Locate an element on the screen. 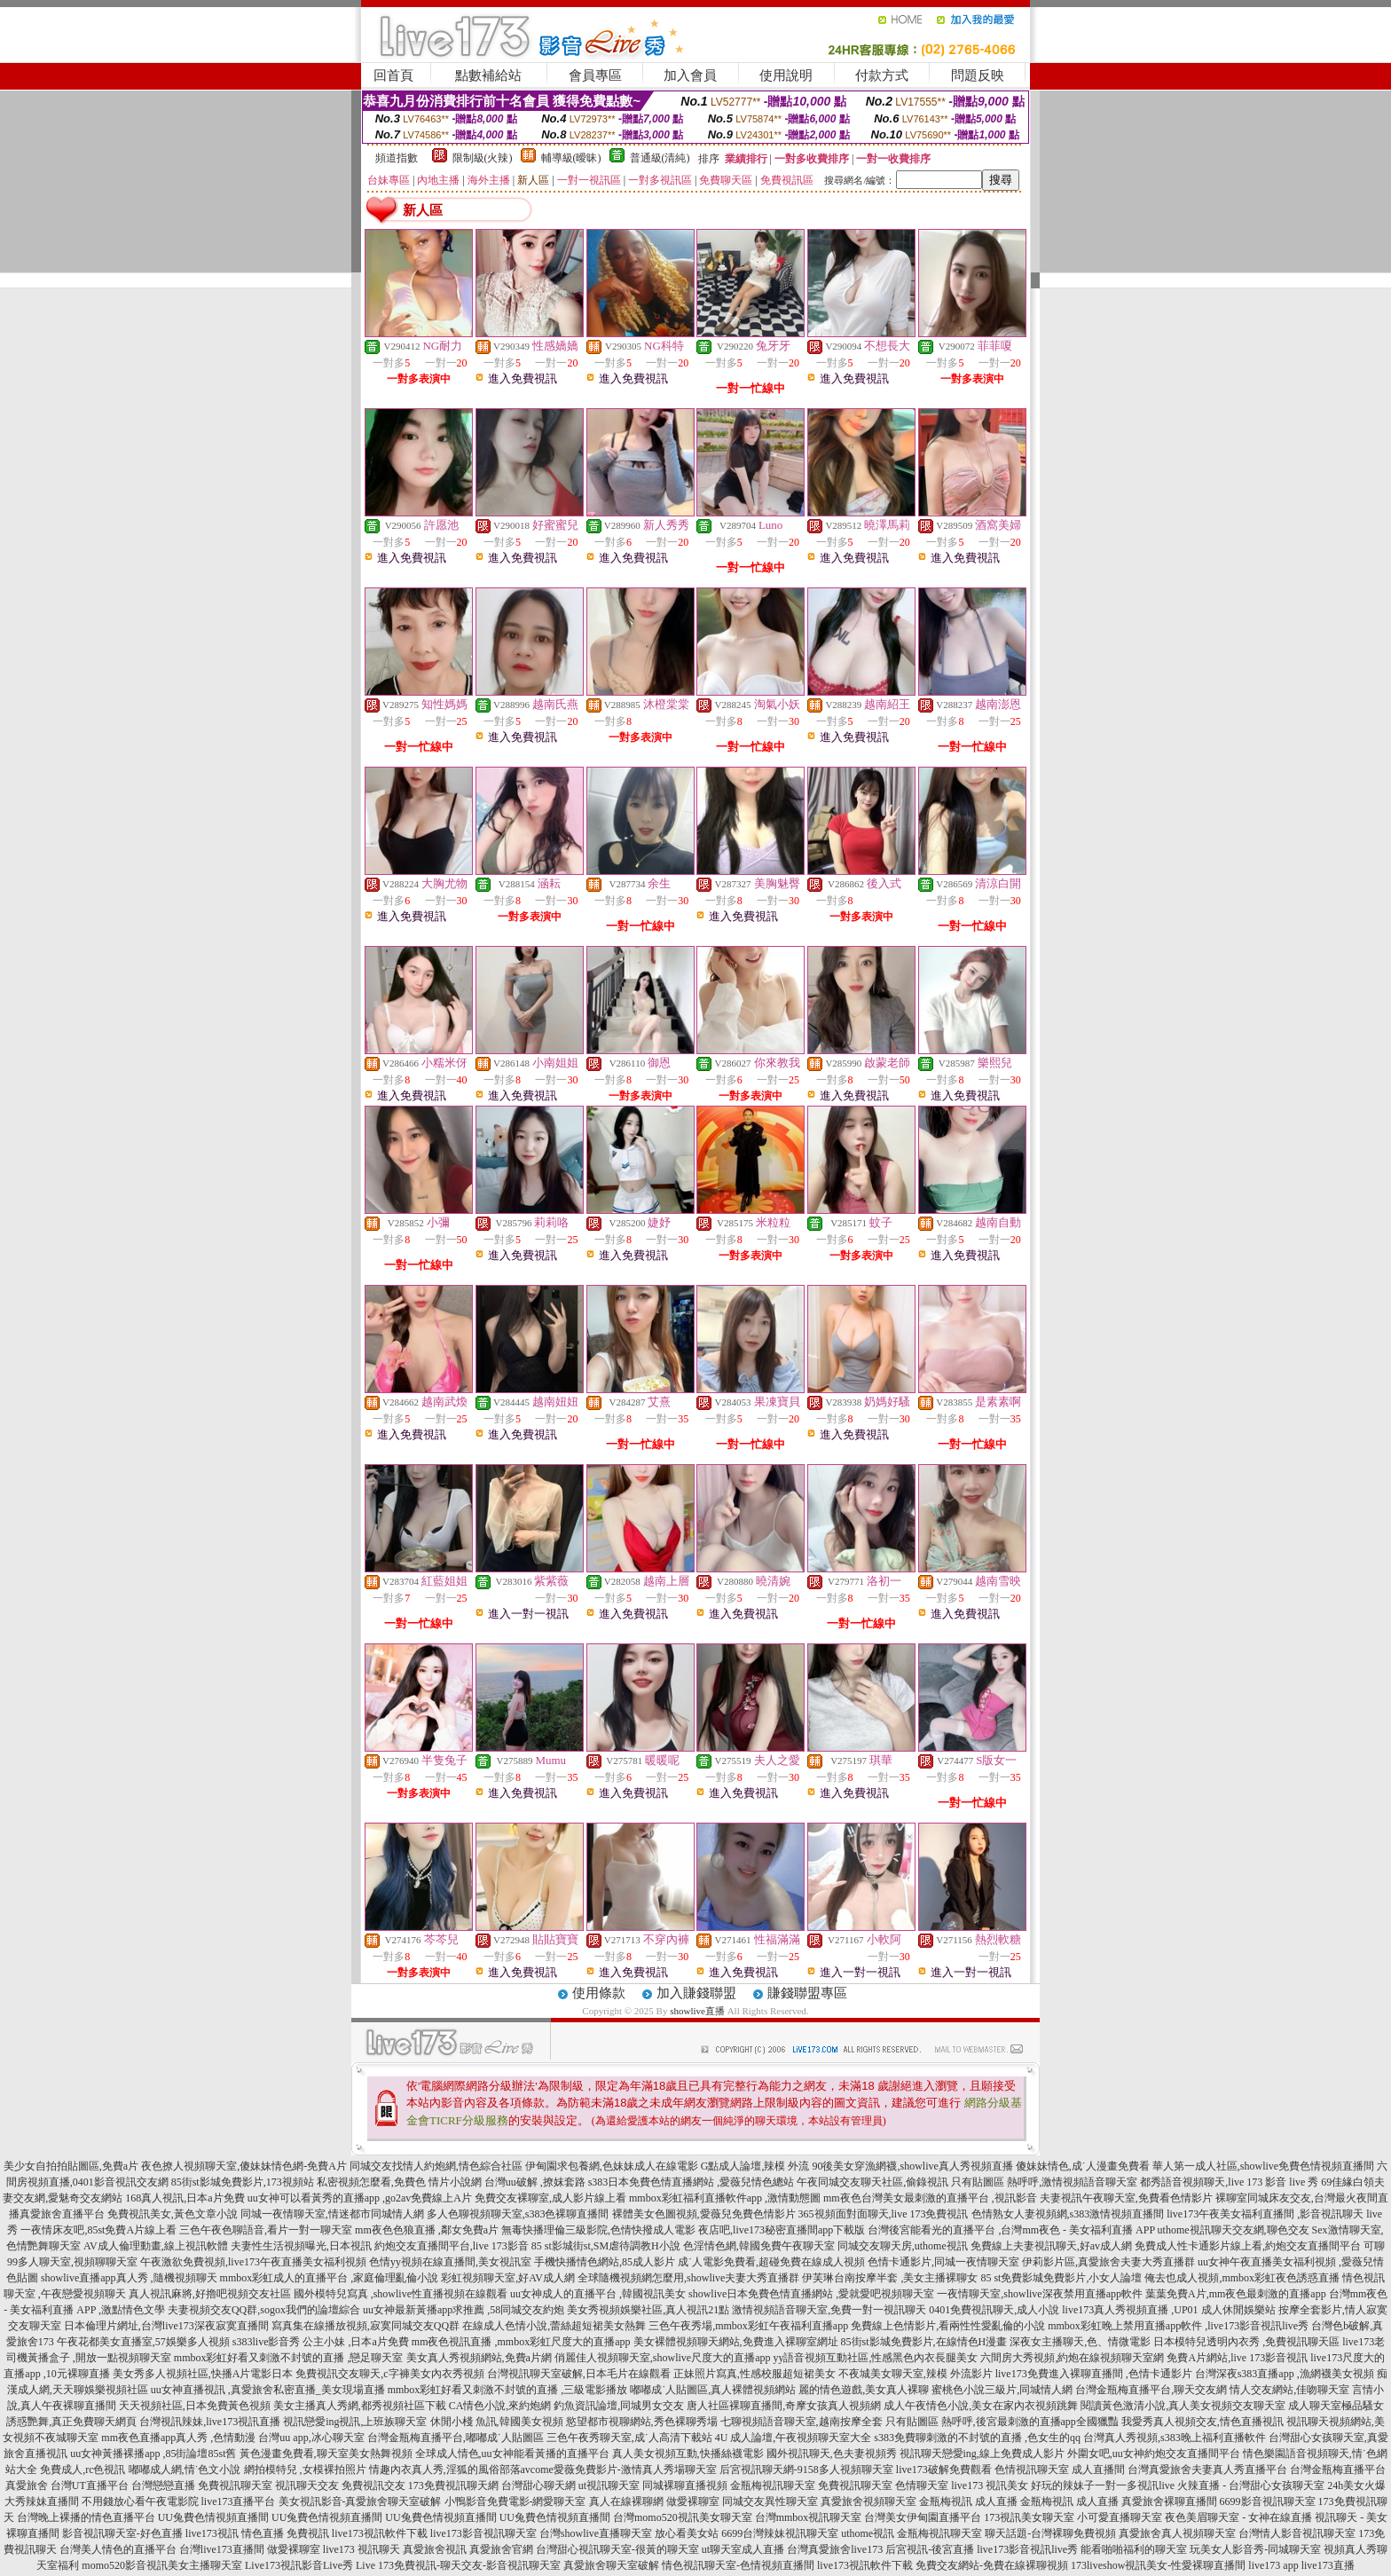  台灣uu破解 ,撩妺套路 is located at coordinates (536, 2182).